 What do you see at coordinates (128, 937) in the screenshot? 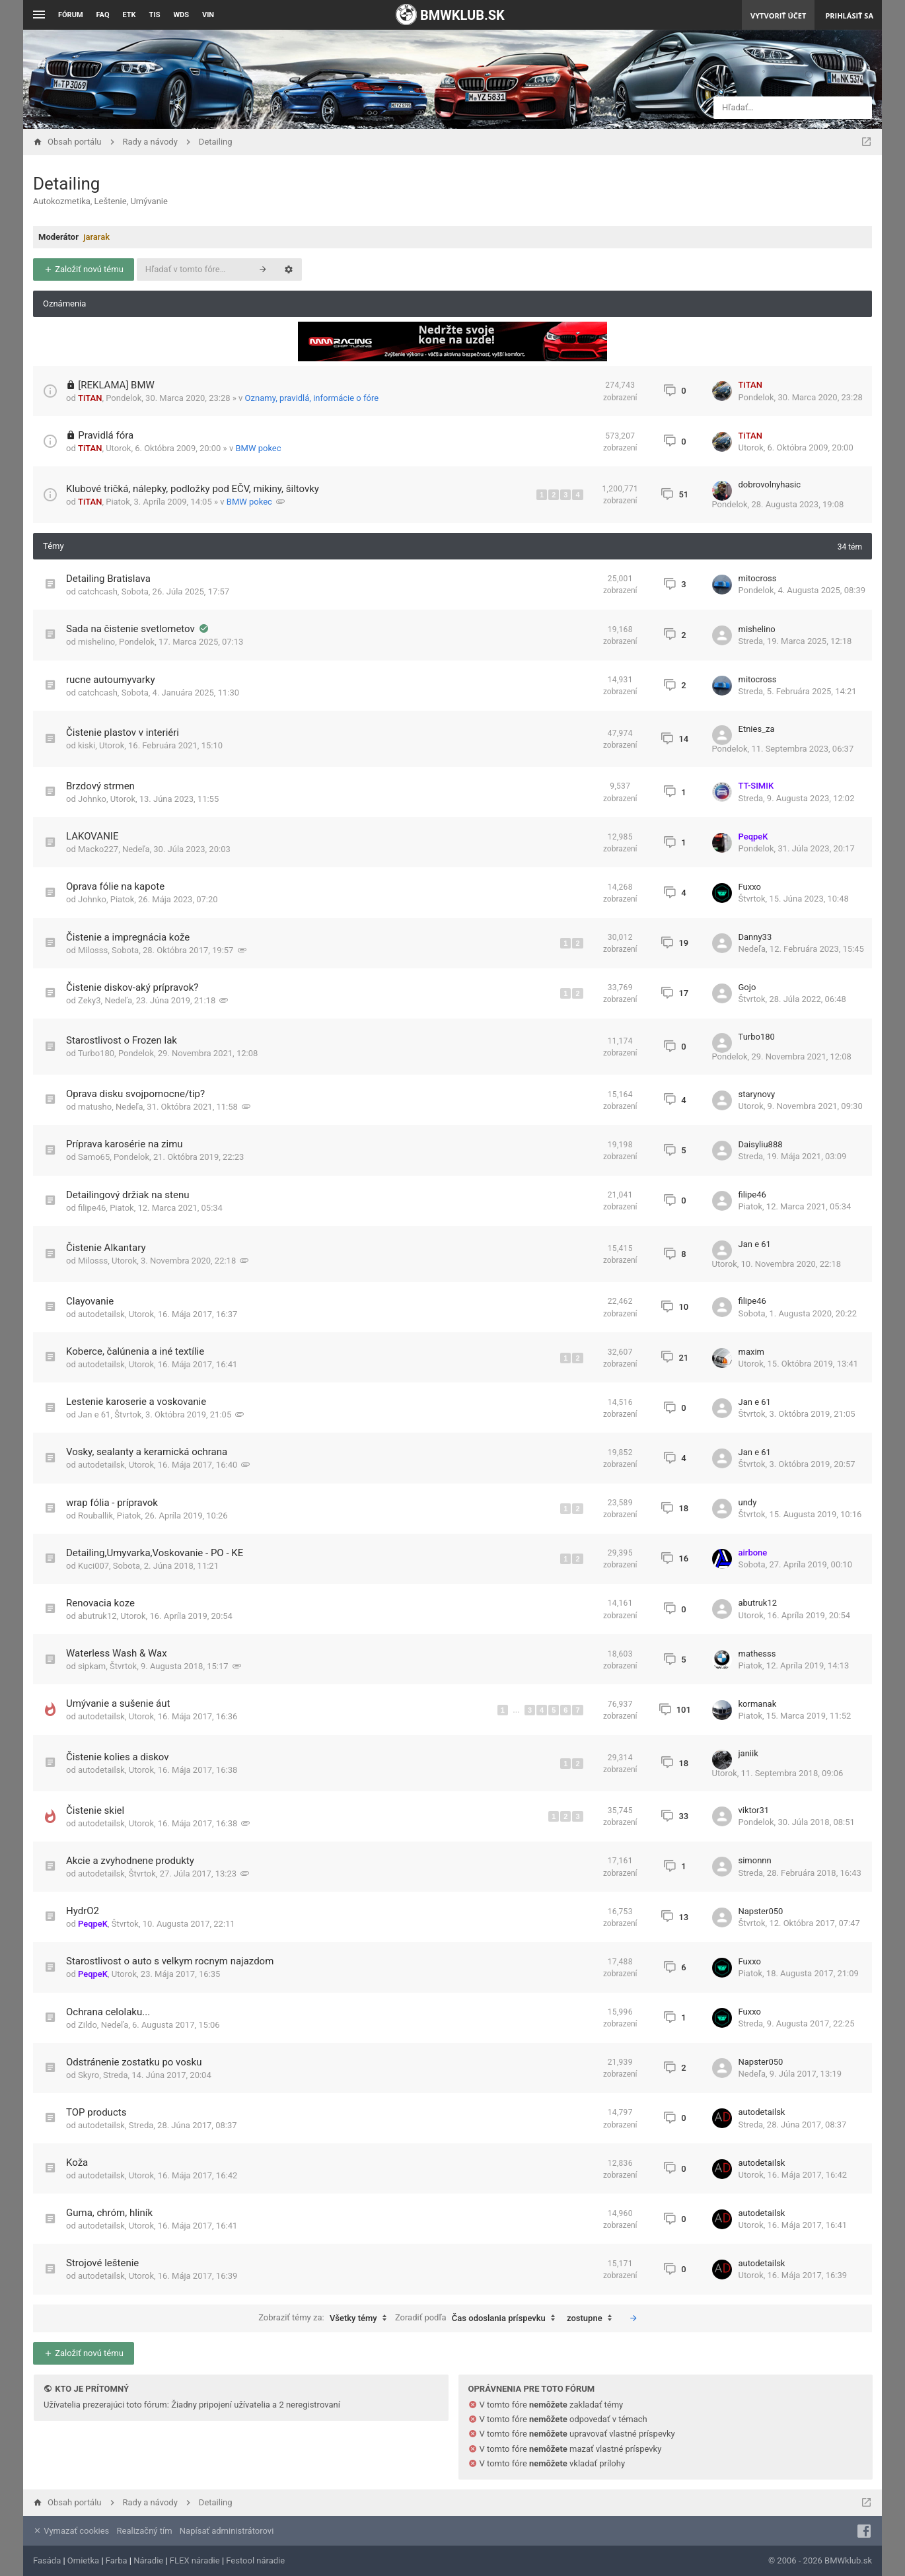
I see `Čistenie a impregnácia kože` at bounding box center [128, 937].